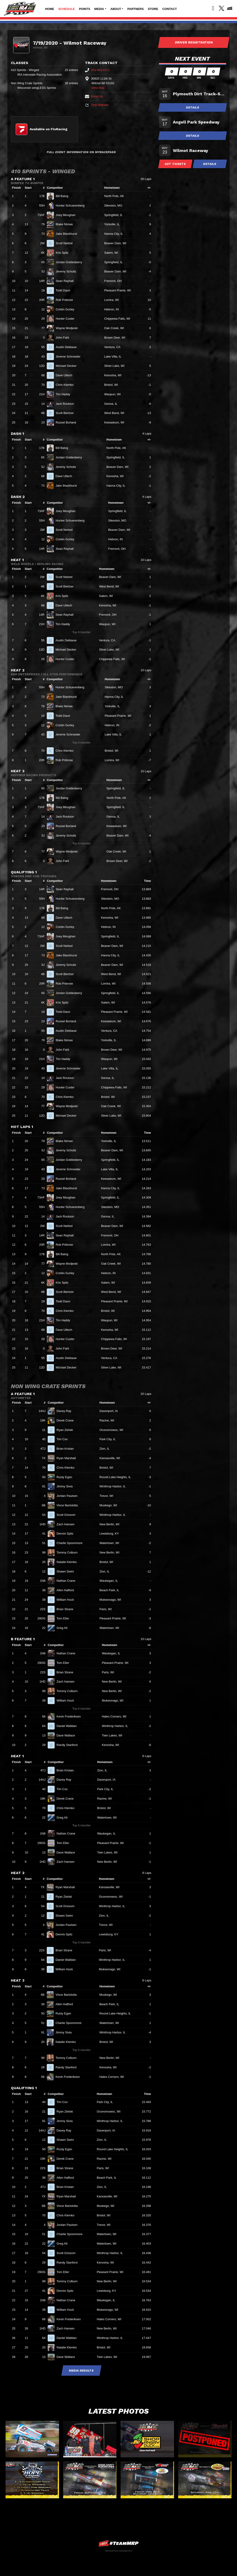 Image resolution: width=237 pixels, height=2576 pixels. I want to click on Ryan Zielski, so click(66, 1430).